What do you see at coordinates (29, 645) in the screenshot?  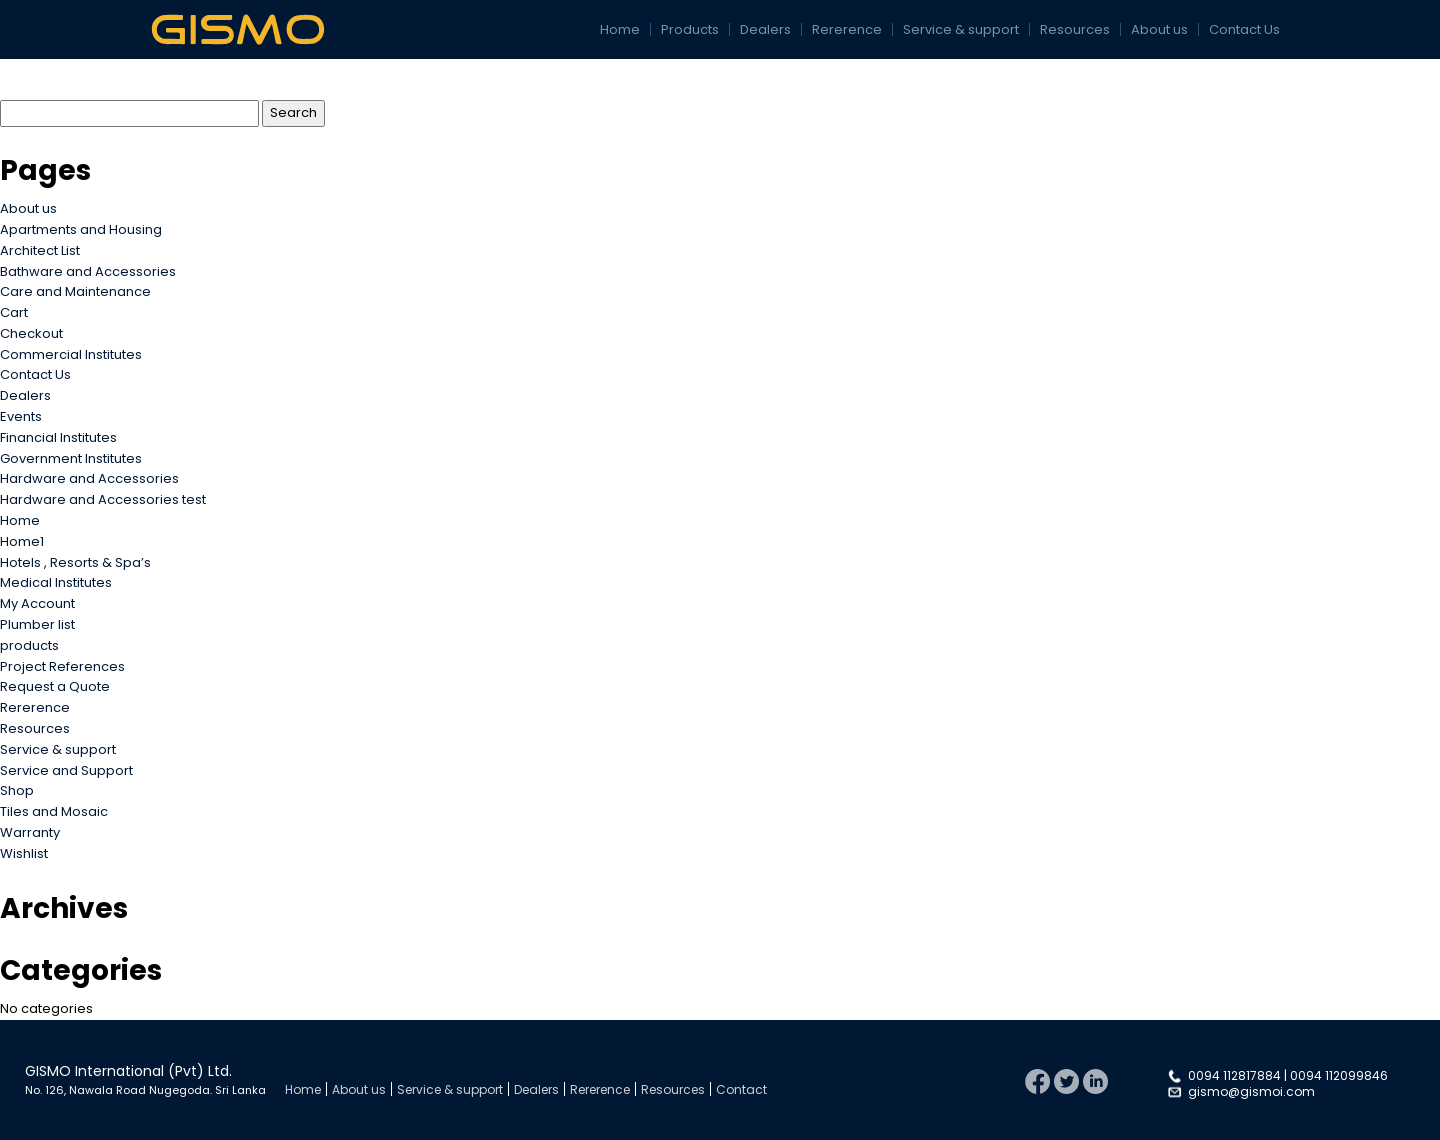 I see `products` at bounding box center [29, 645].